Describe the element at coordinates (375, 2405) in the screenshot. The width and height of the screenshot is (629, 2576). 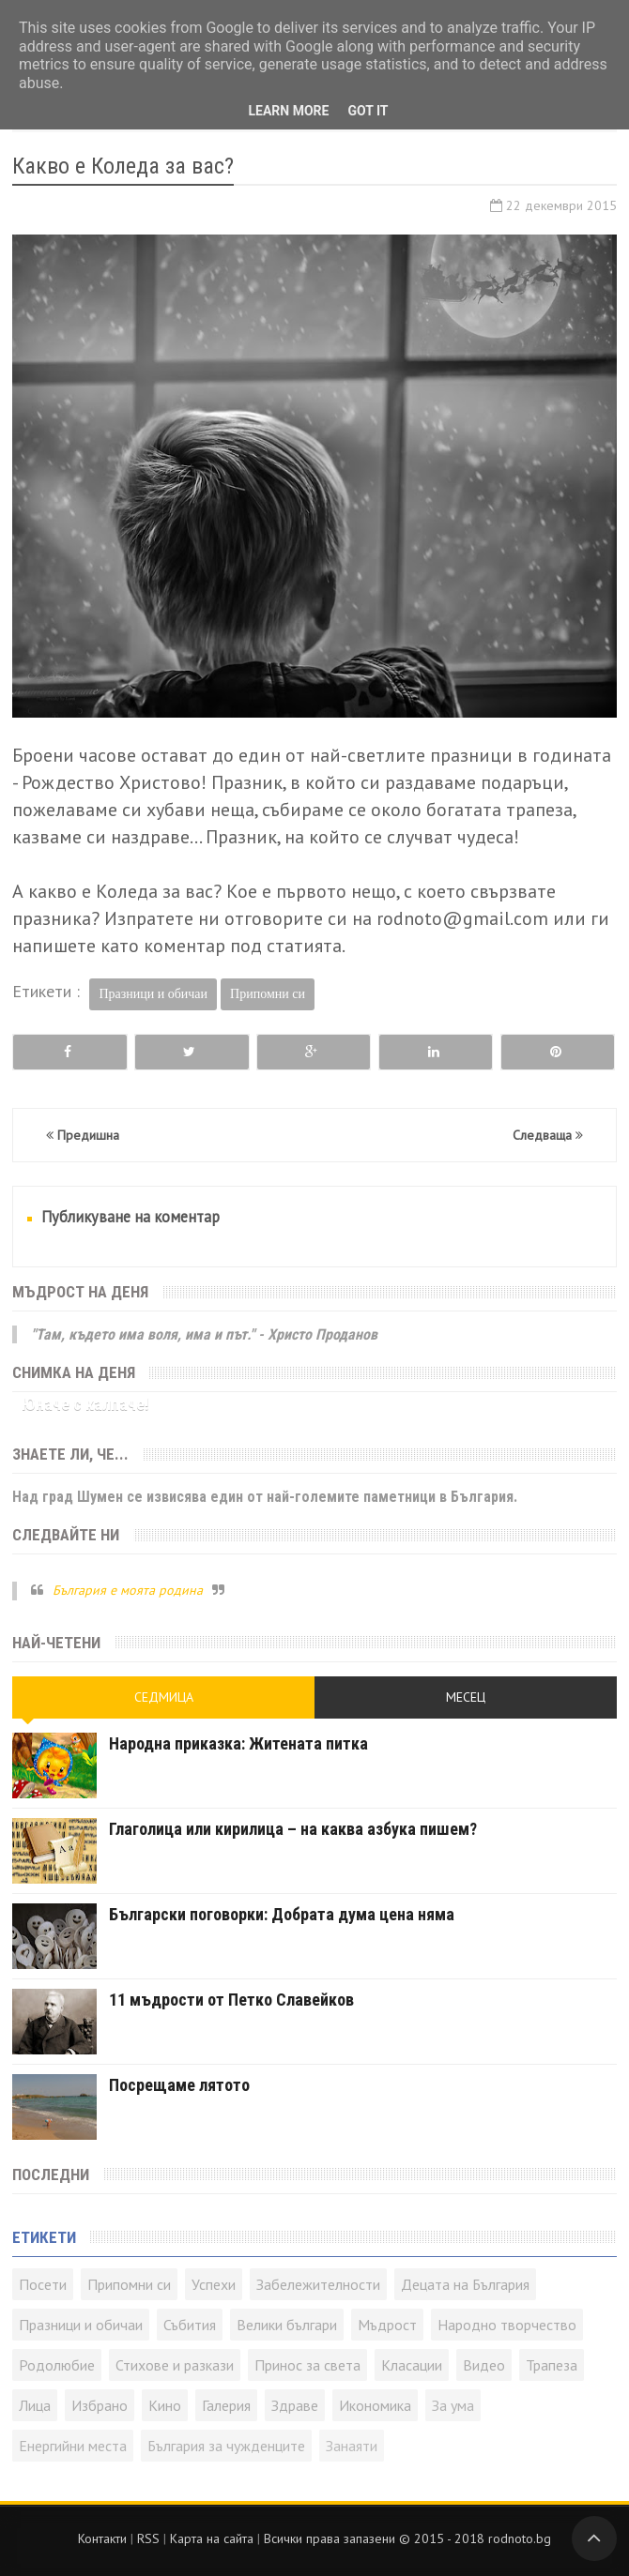
I see `Икономика` at that location.